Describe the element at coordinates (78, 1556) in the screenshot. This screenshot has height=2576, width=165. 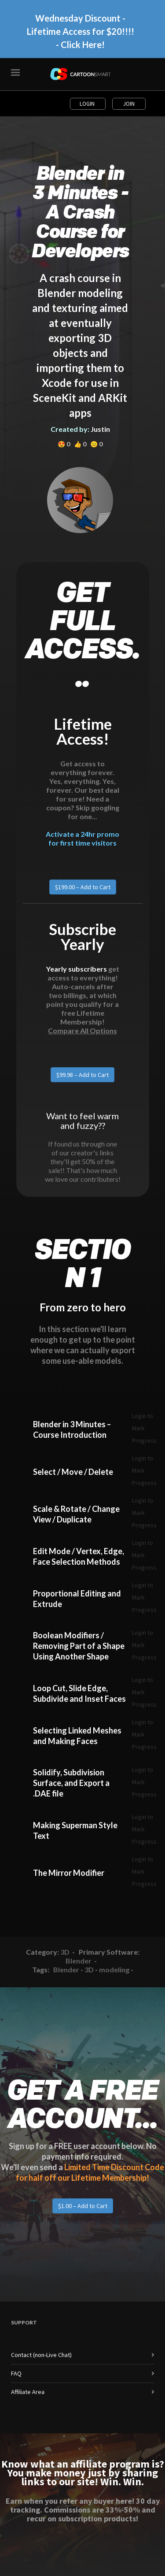
I see `Edit Mode / Vertex, Edge, Face Selection Methods` at that location.